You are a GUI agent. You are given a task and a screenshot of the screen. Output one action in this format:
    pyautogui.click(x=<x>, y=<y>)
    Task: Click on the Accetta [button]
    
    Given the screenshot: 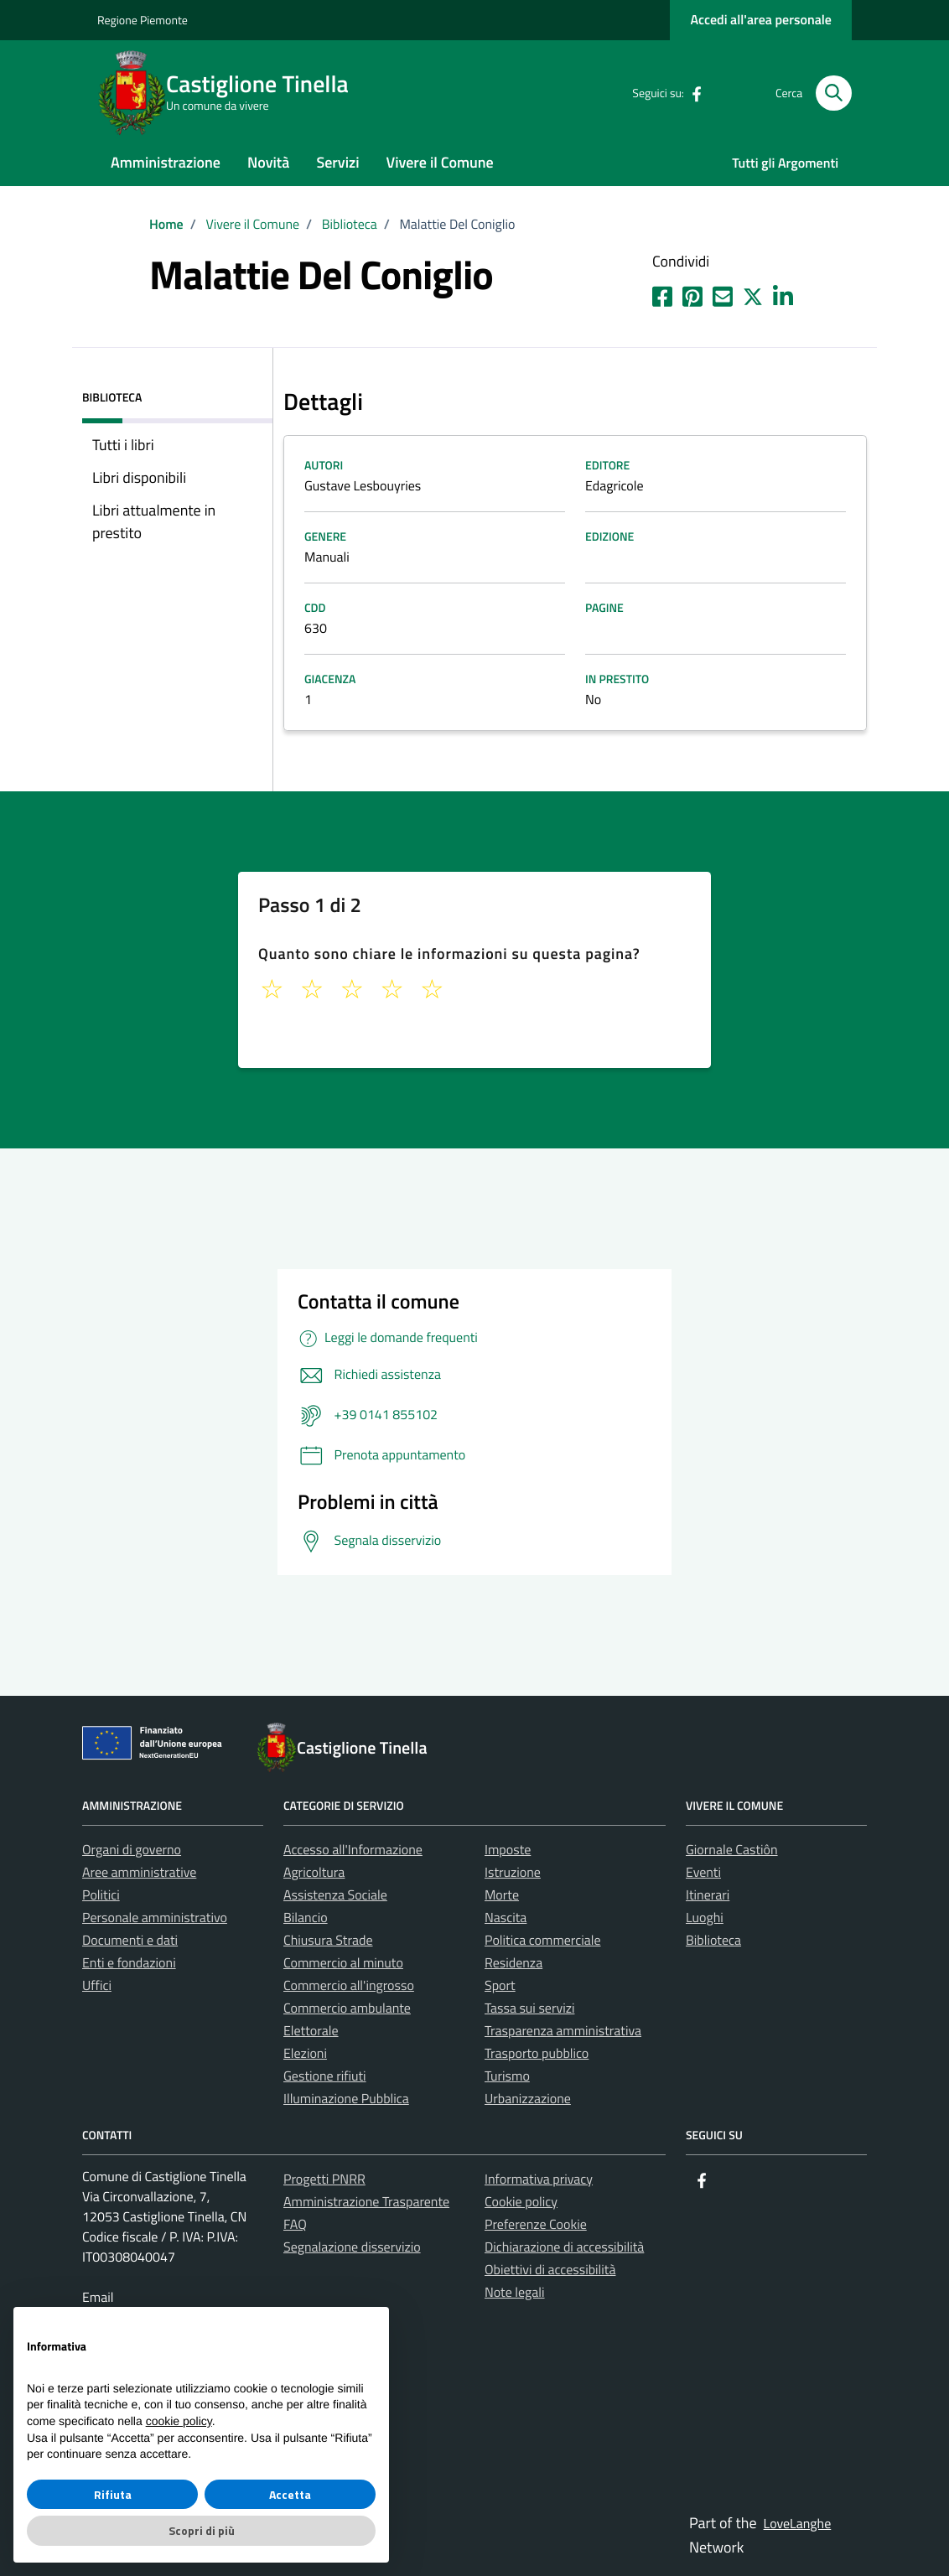 What is the action you would take?
    pyautogui.click(x=290, y=2494)
    